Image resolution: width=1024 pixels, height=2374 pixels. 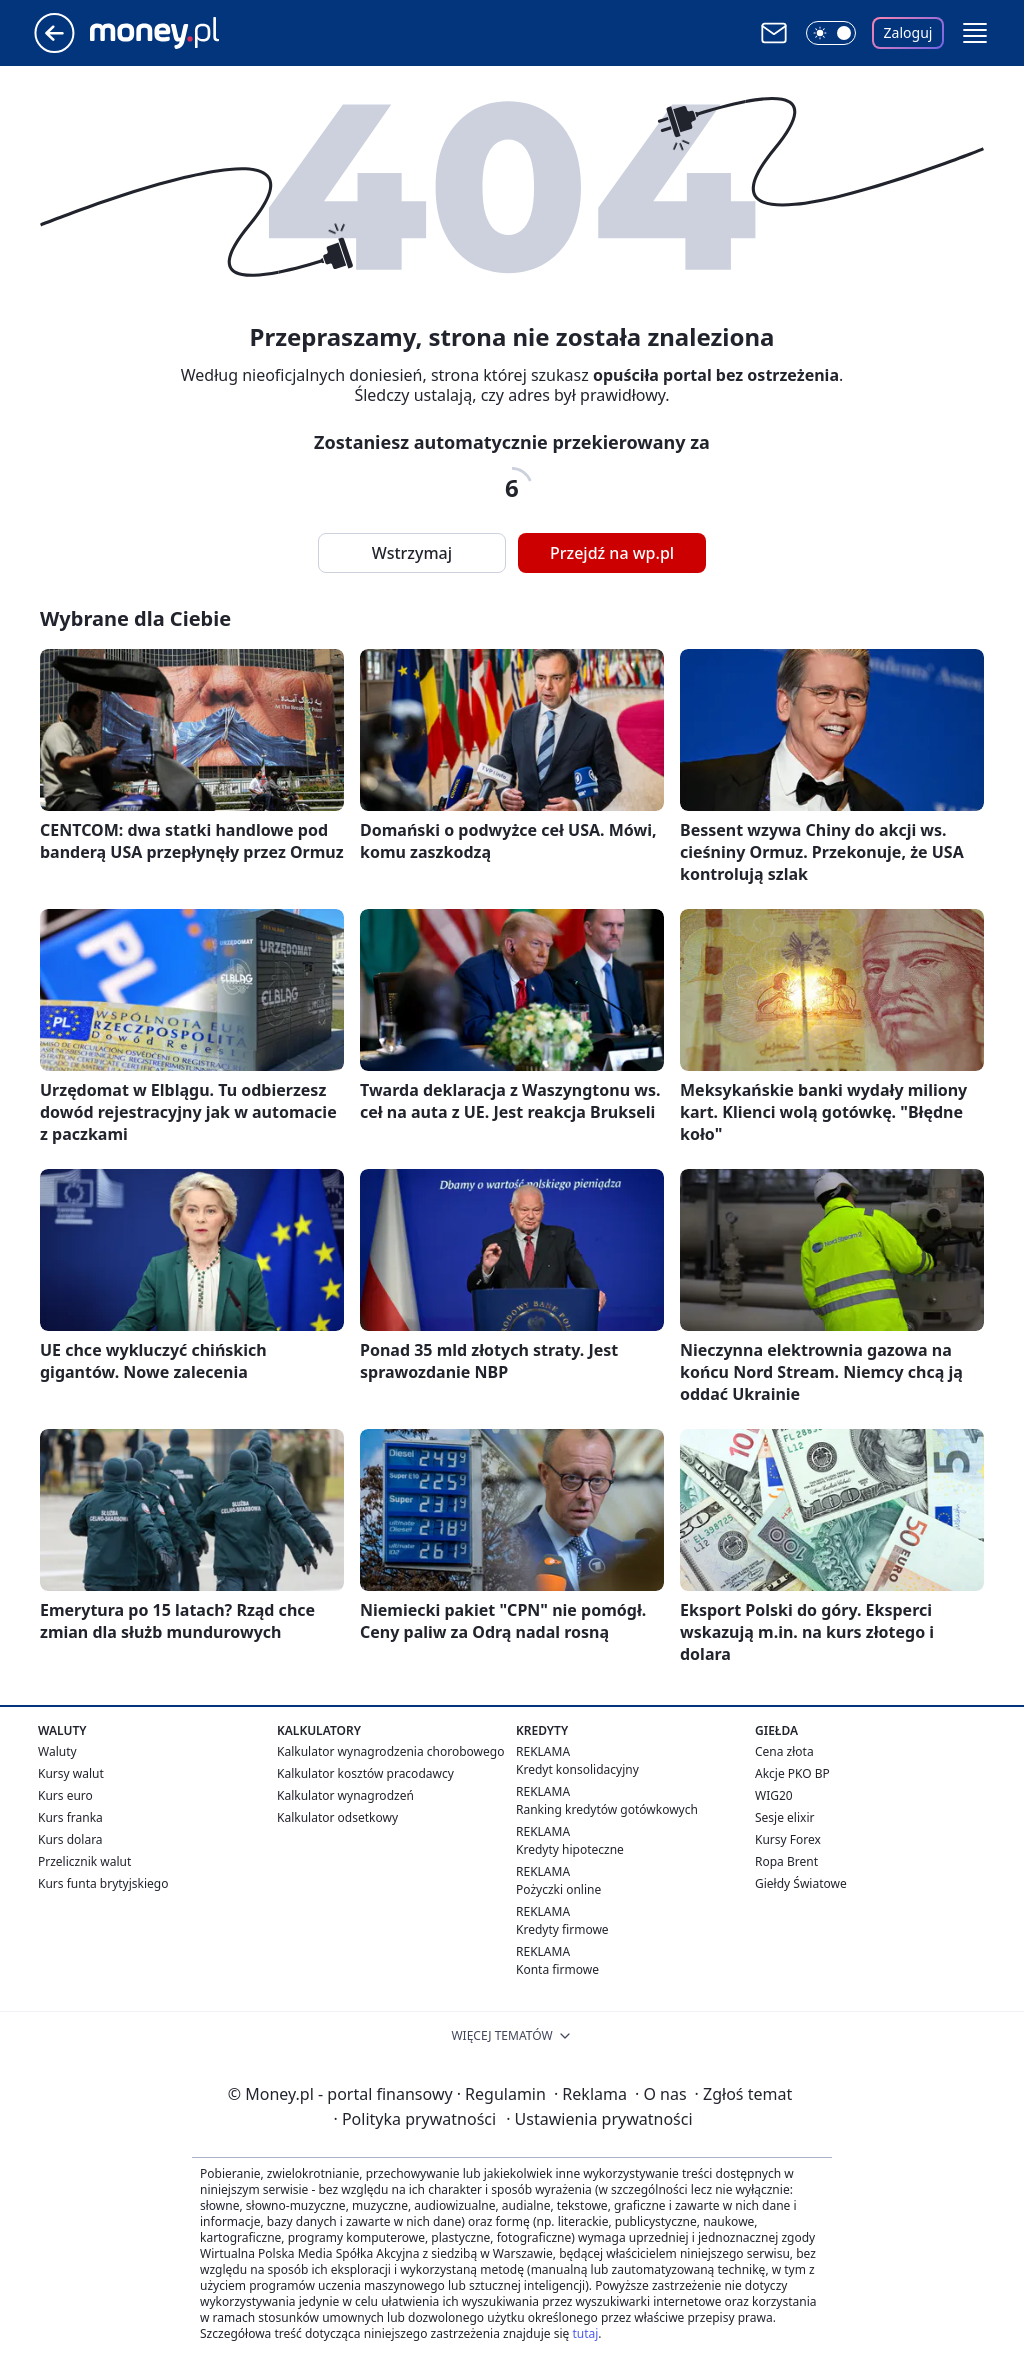 What do you see at coordinates (570, 1849) in the screenshot?
I see `Kredyty hipoteczne` at bounding box center [570, 1849].